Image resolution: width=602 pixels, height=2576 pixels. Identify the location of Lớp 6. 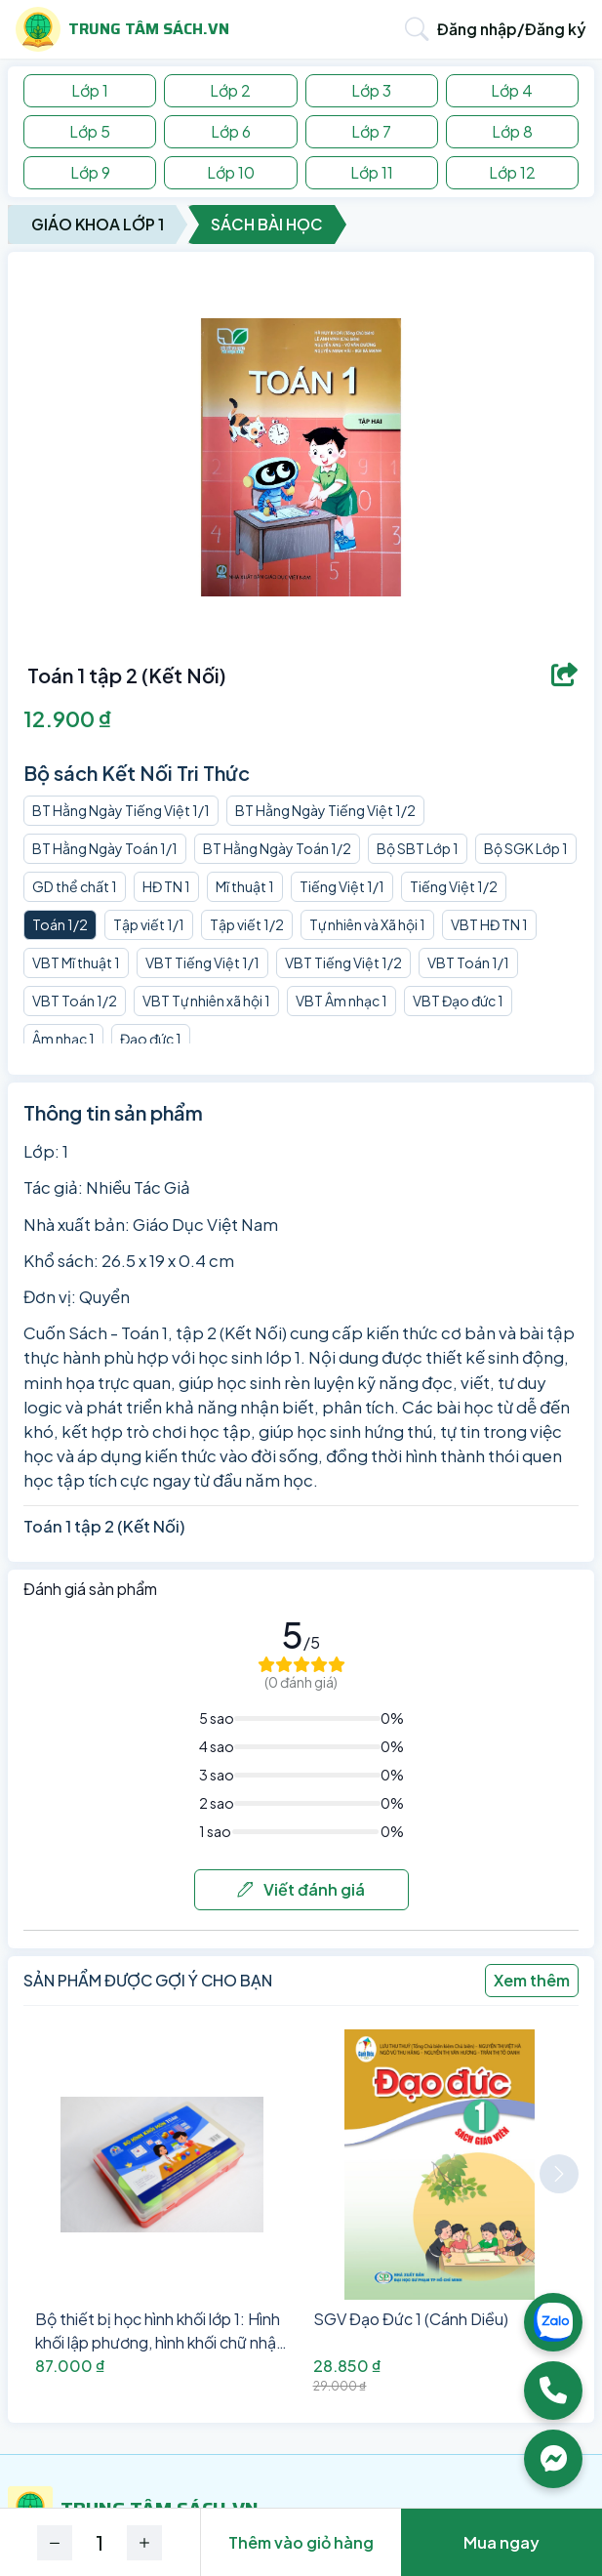
(231, 131).